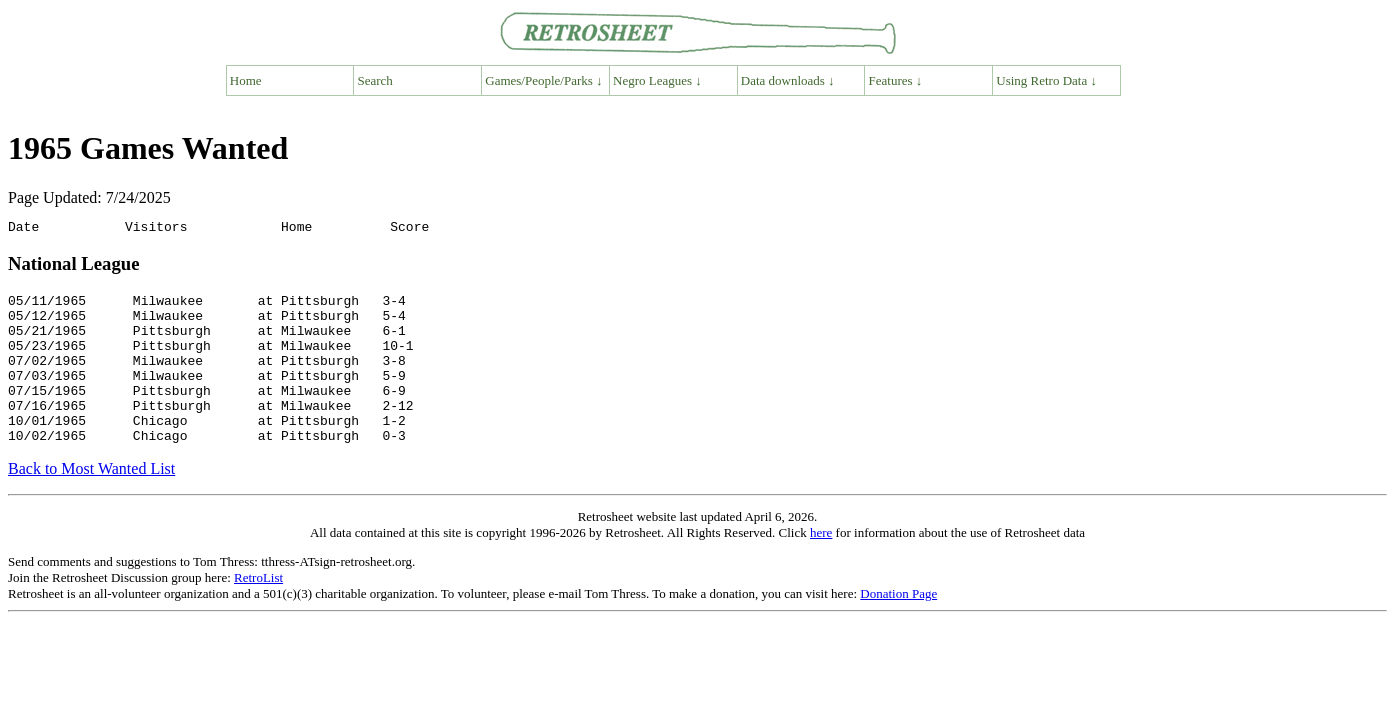 Image resolution: width=1395 pixels, height=720 pixels. What do you see at coordinates (788, 80) in the screenshot?
I see `Data downloads ↓` at bounding box center [788, 80].